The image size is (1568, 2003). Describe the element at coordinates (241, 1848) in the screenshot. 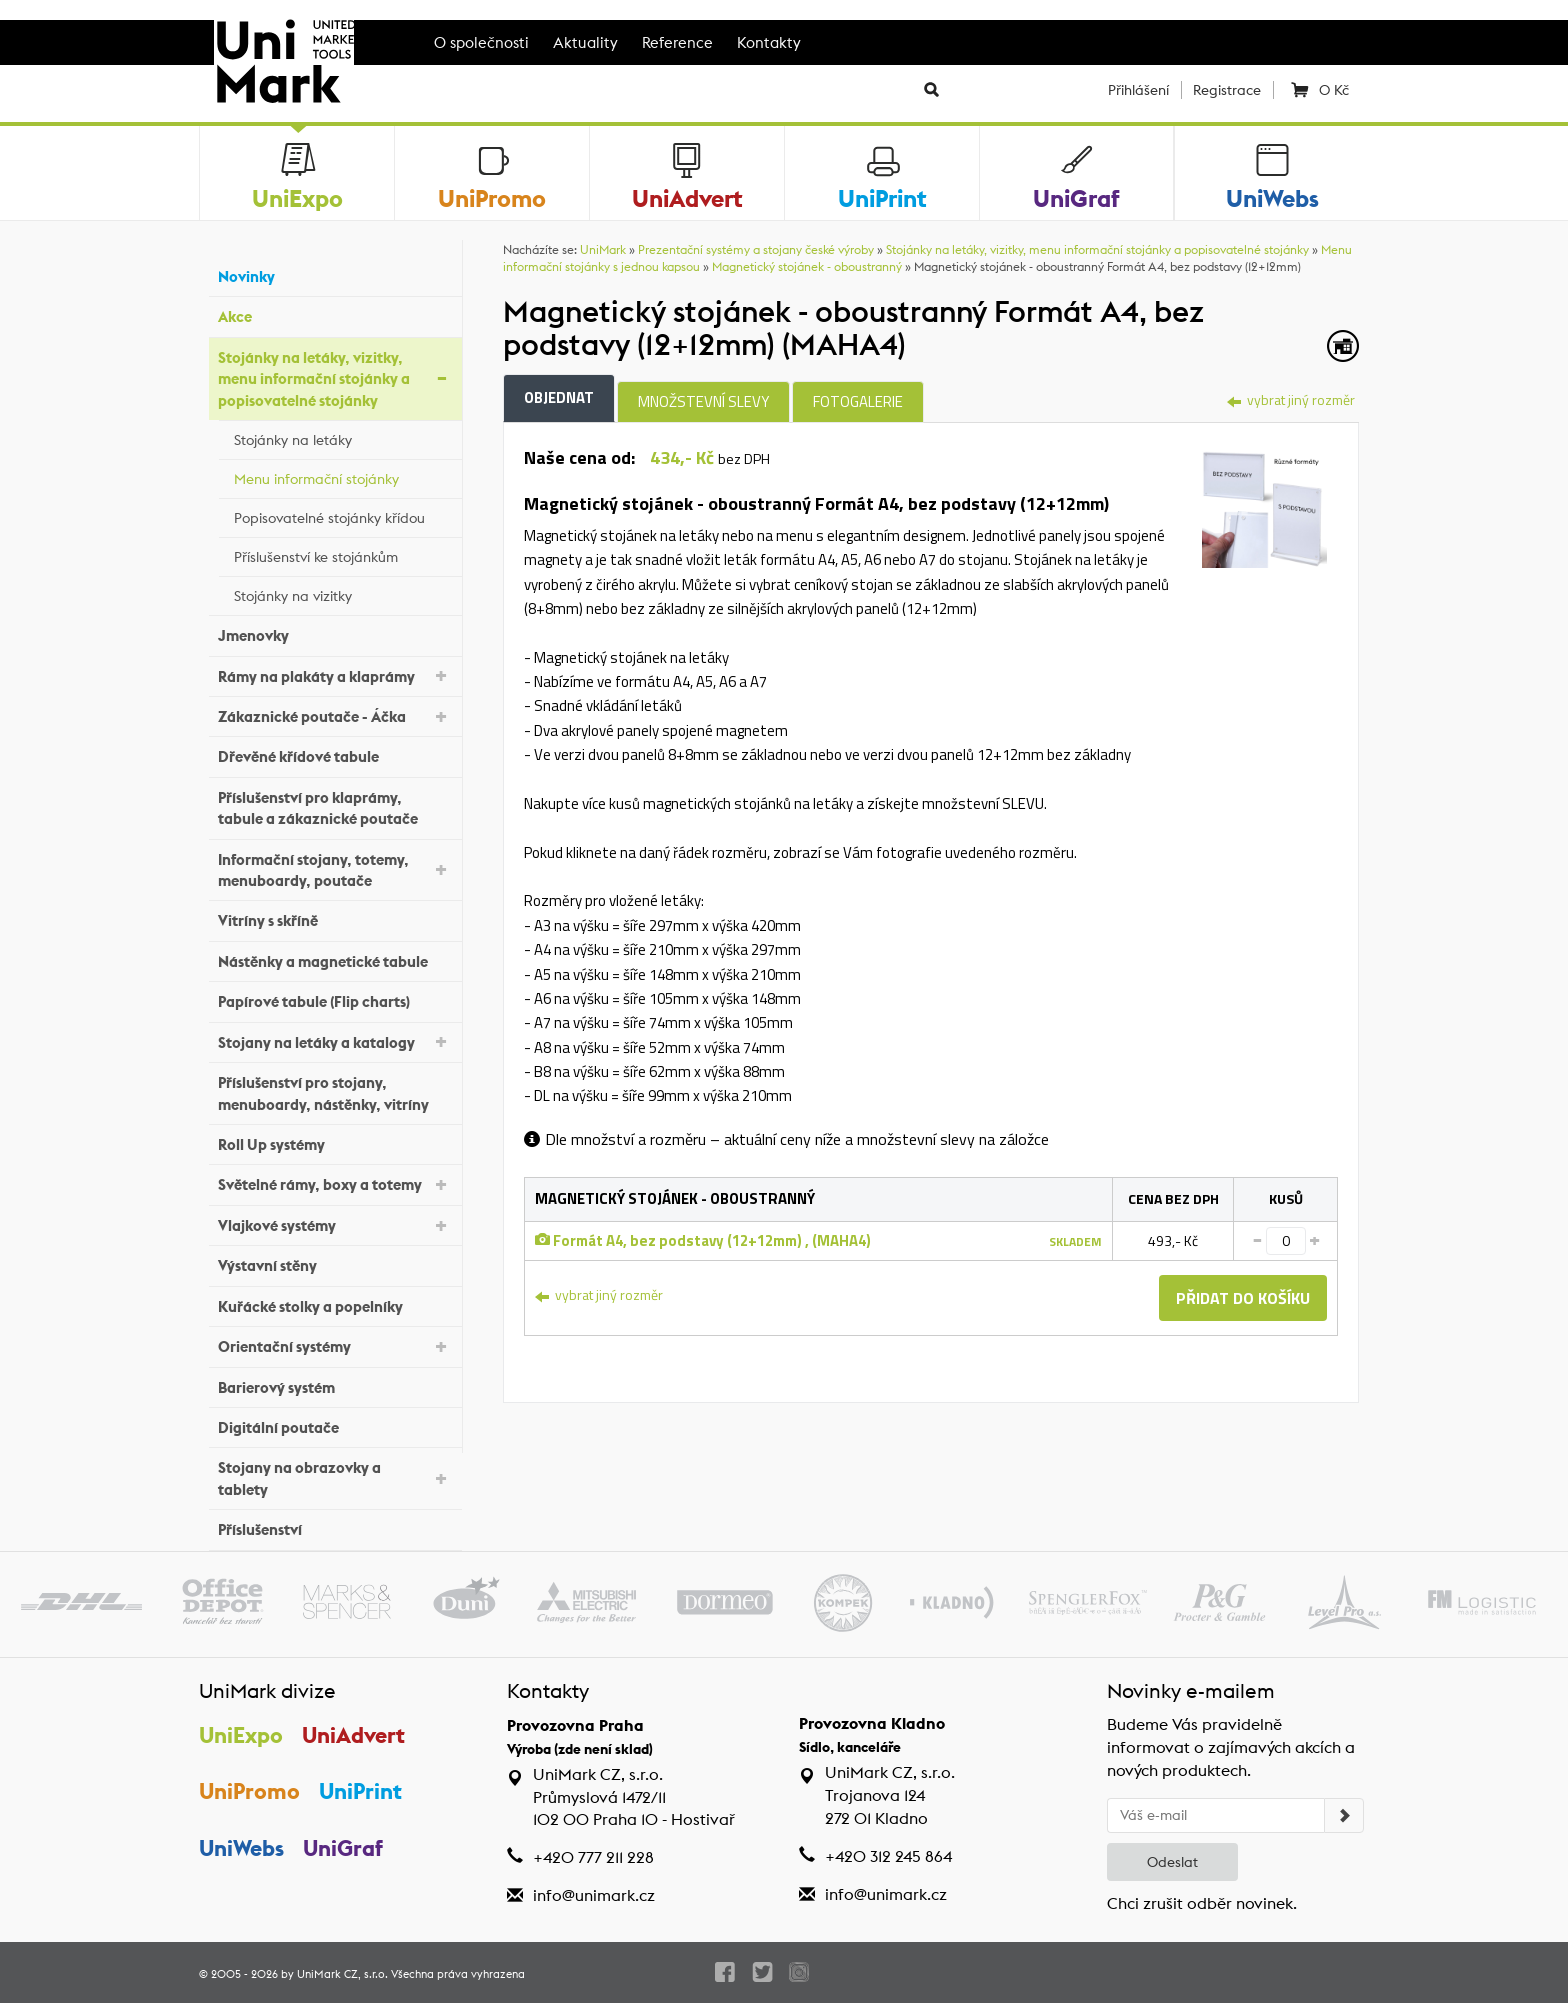

I see `UniWebs` at that location.